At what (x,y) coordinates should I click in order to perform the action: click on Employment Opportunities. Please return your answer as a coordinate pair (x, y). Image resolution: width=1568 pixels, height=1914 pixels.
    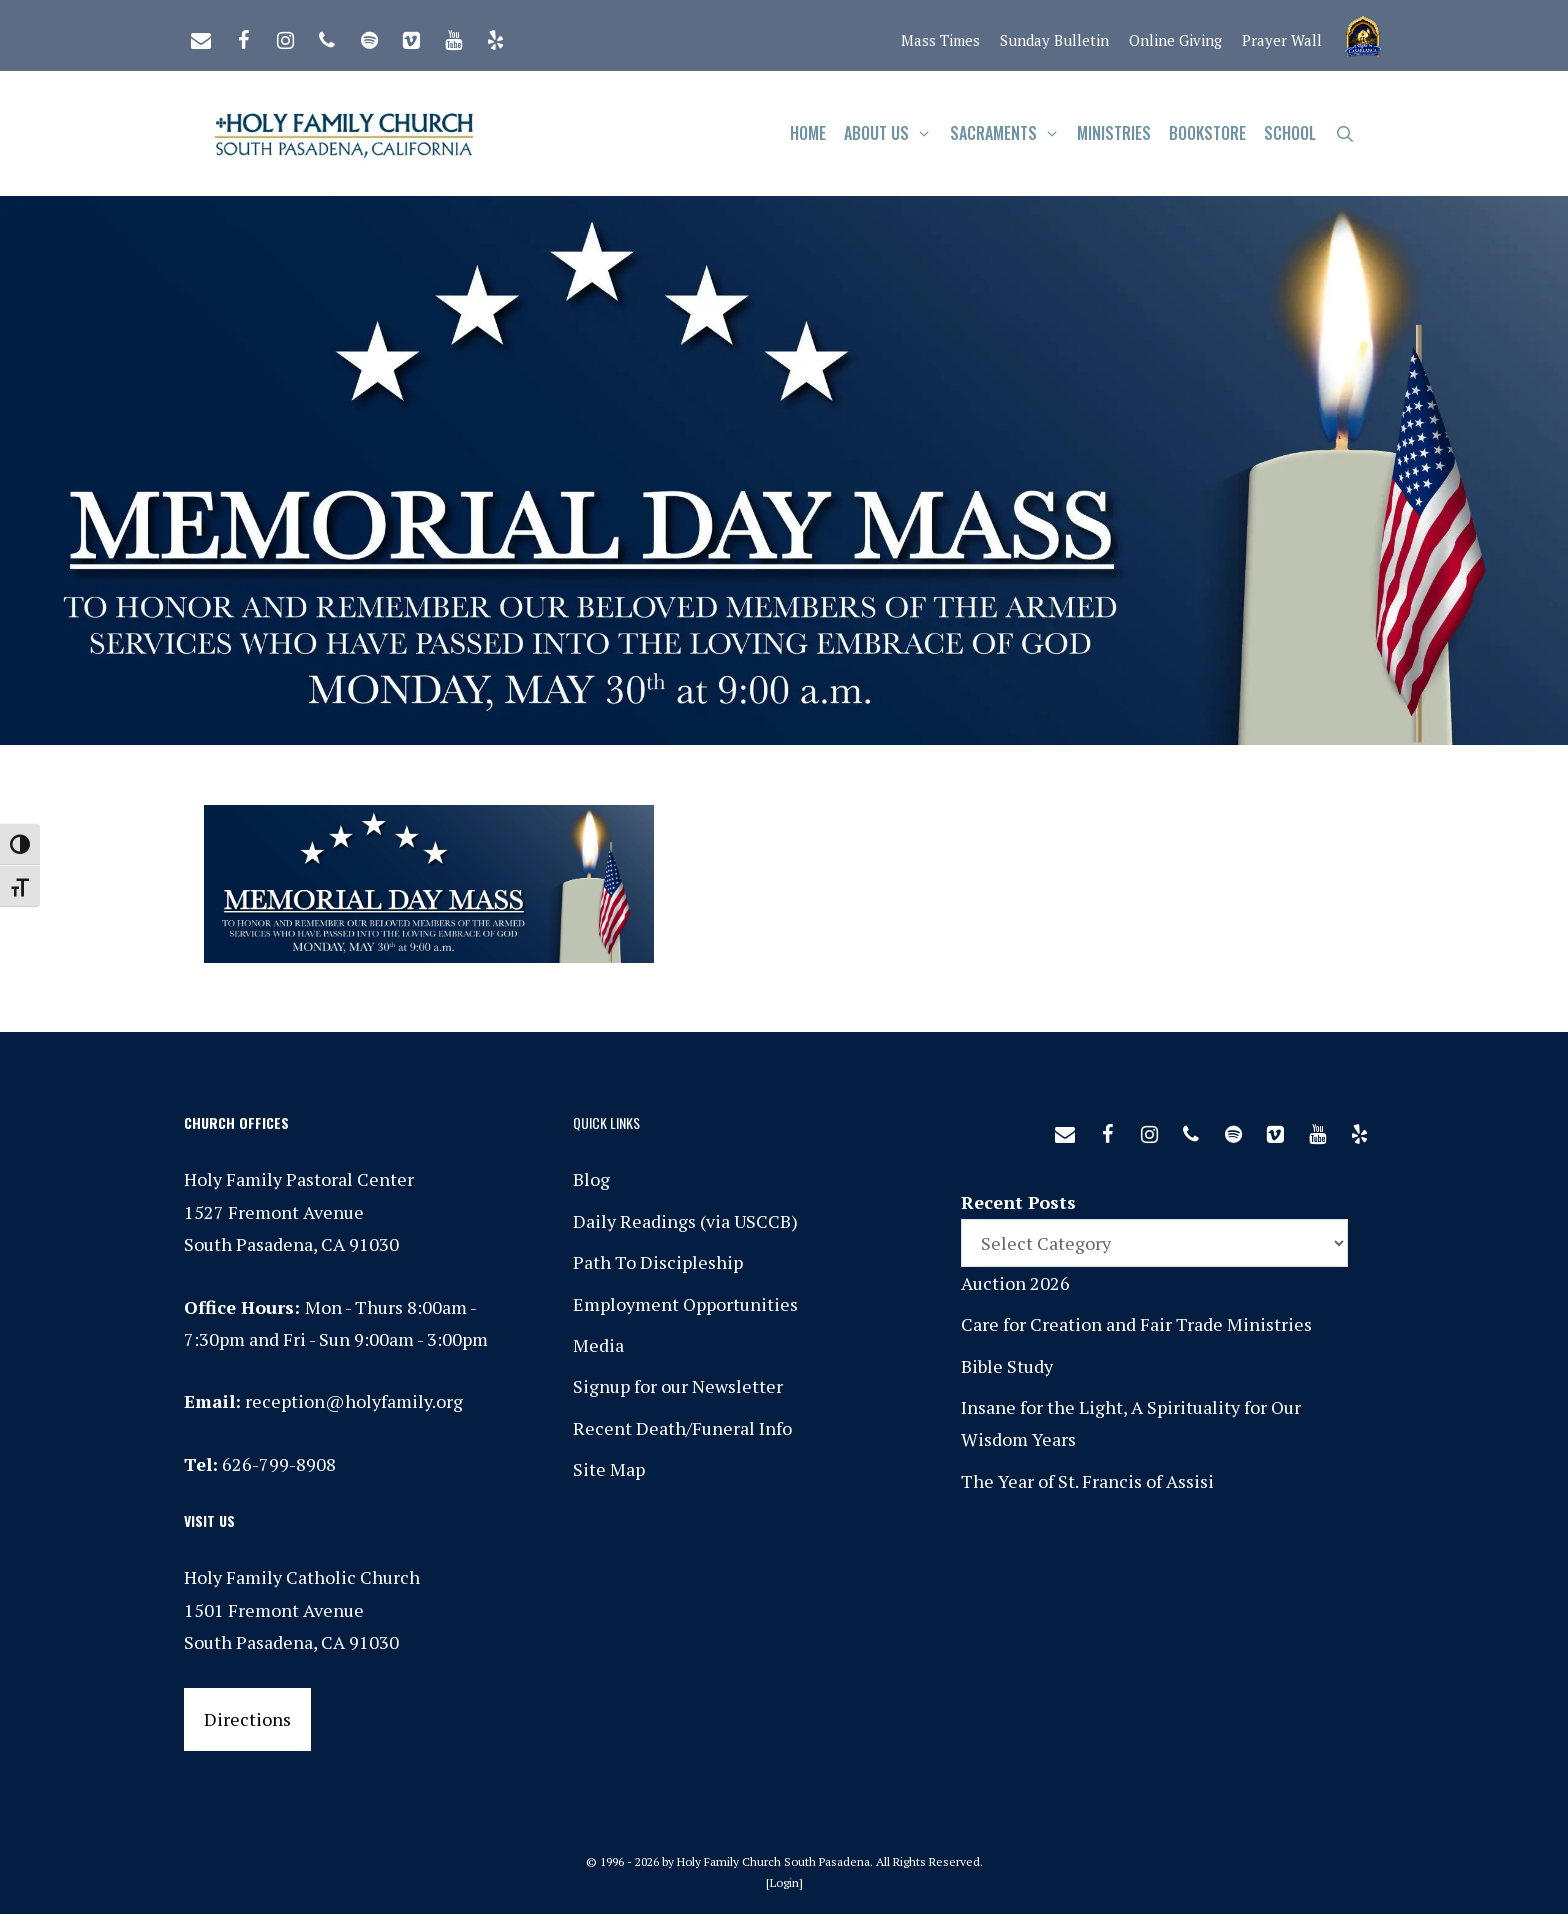
    Looking at the image, I should click on (685, 1304).